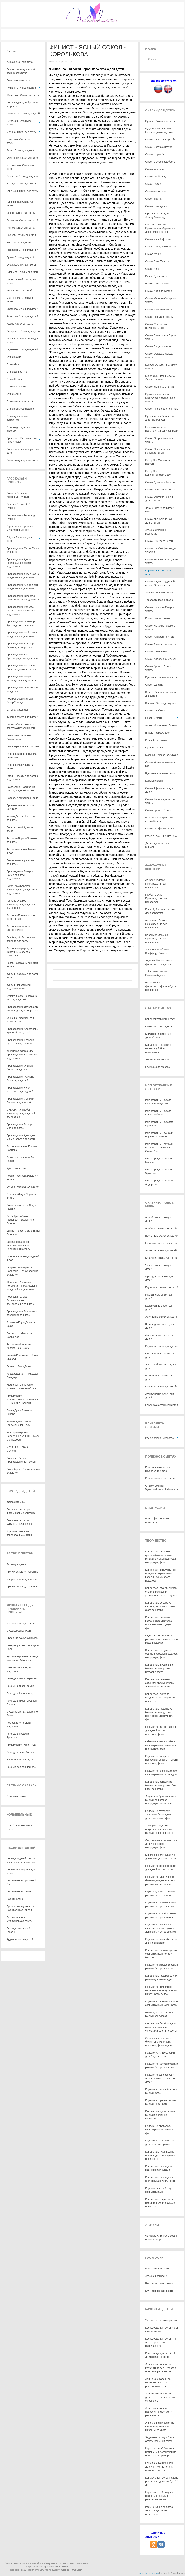  Describe the element at coordinates (159, 540) in the screenshot. I see `Сказки Ремизова читать` at that location.